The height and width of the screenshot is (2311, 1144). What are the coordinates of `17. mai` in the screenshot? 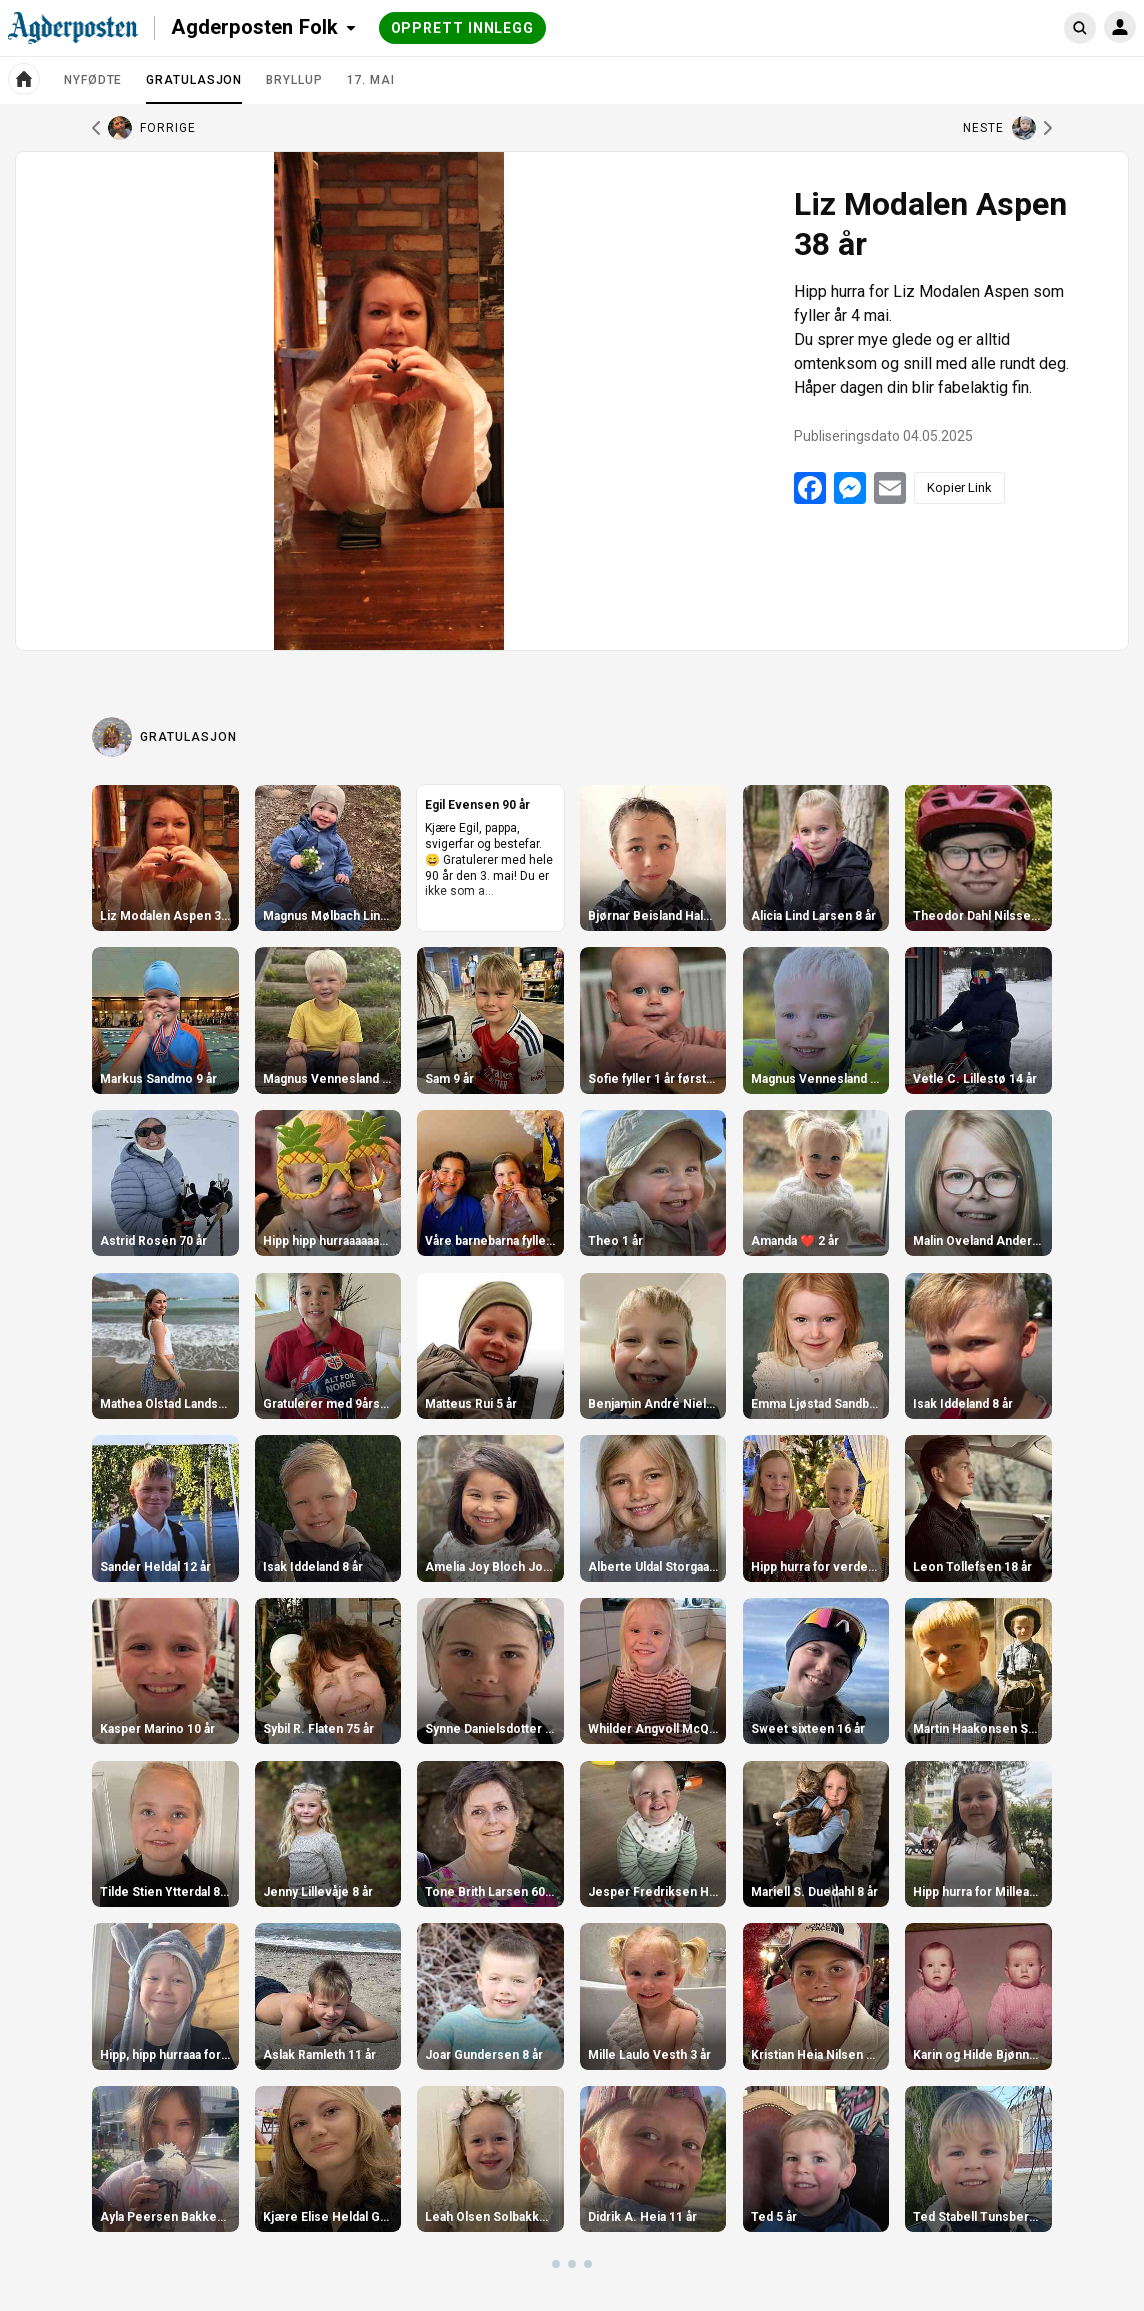 It's located at (371, 80).